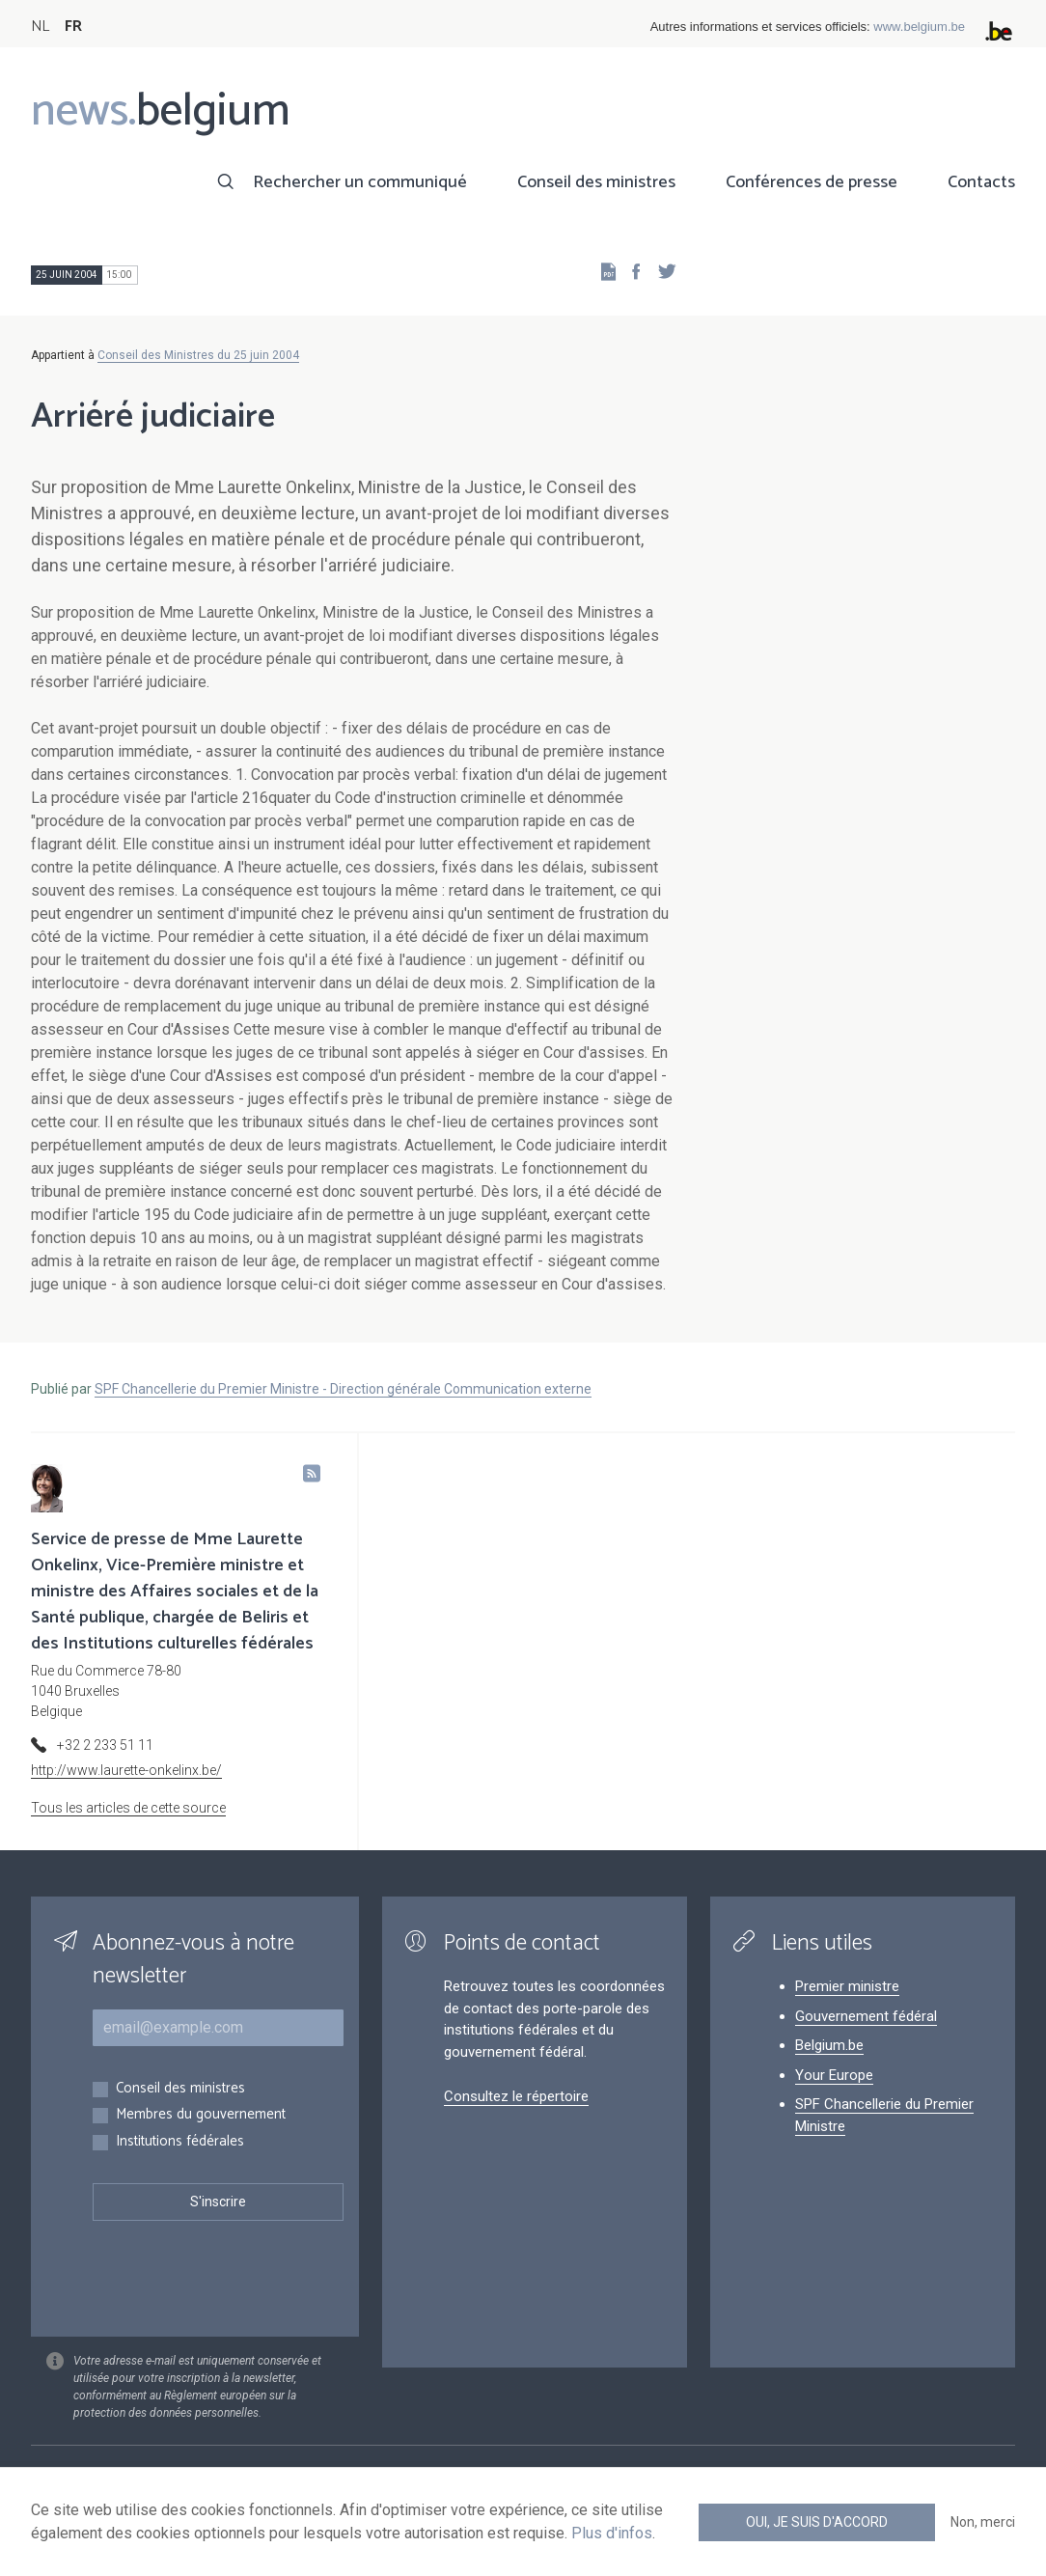  I want to click on Premier ministre, so click(847, 1986).